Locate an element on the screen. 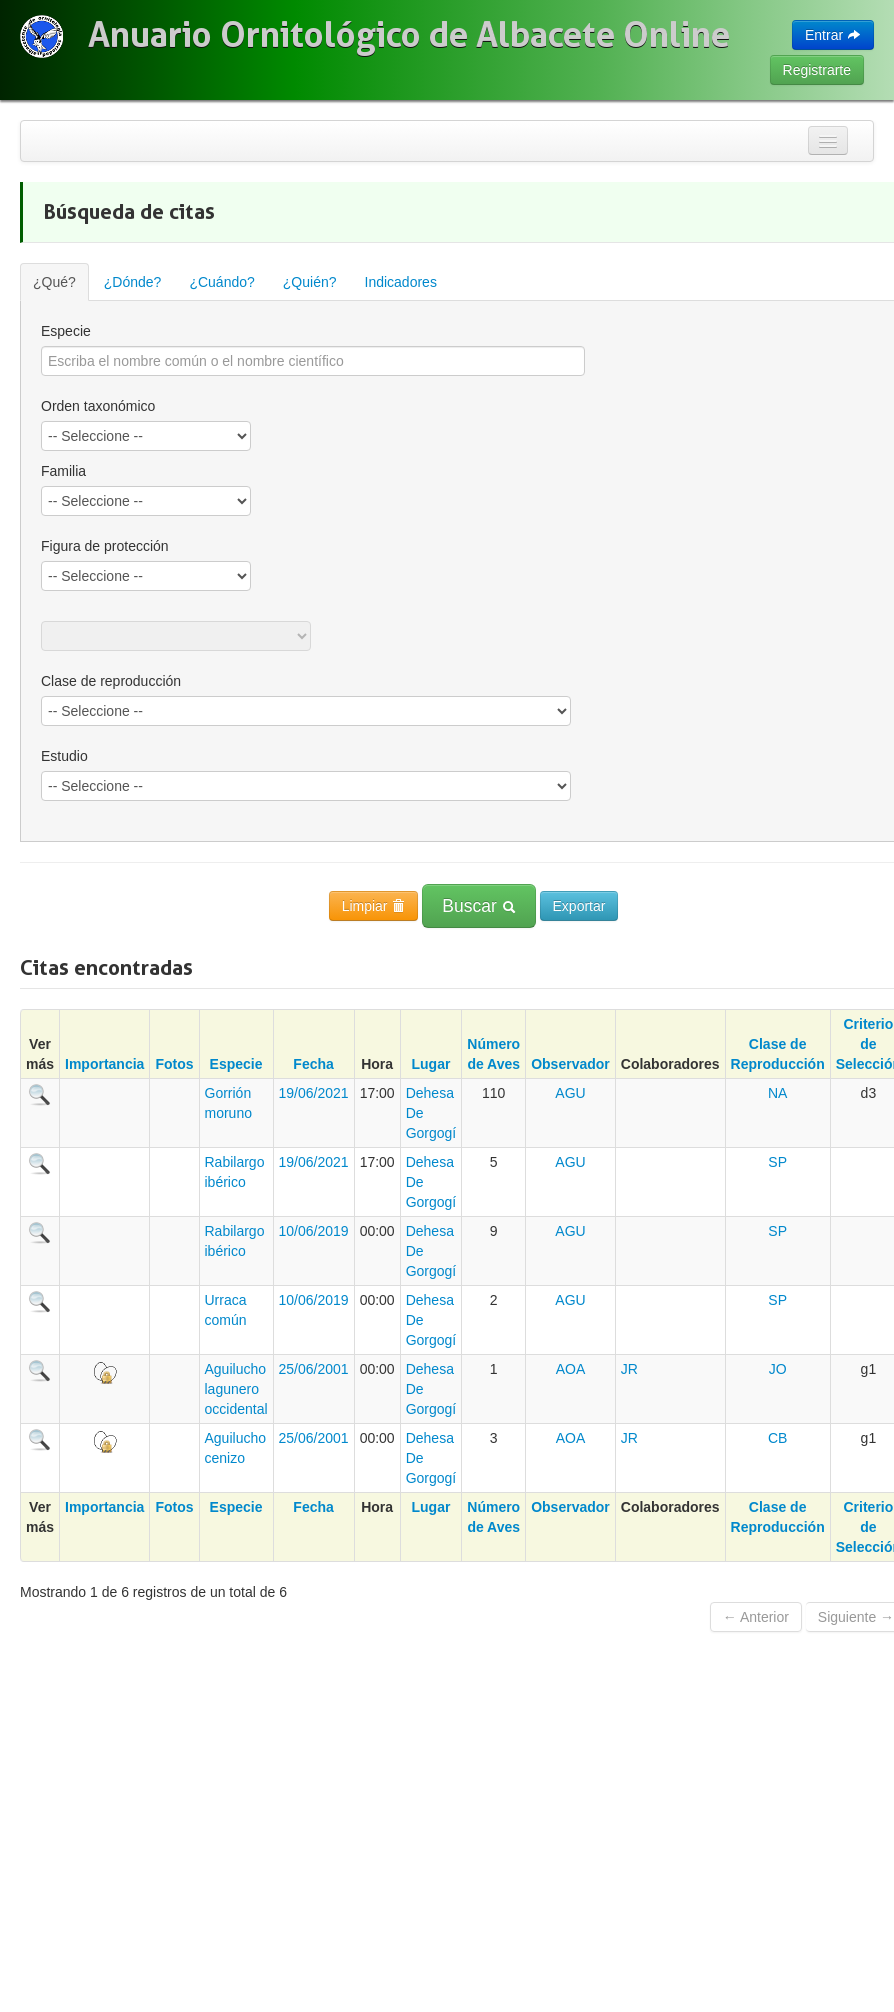  19/06/2021 is located at coordinates (314, 1093).